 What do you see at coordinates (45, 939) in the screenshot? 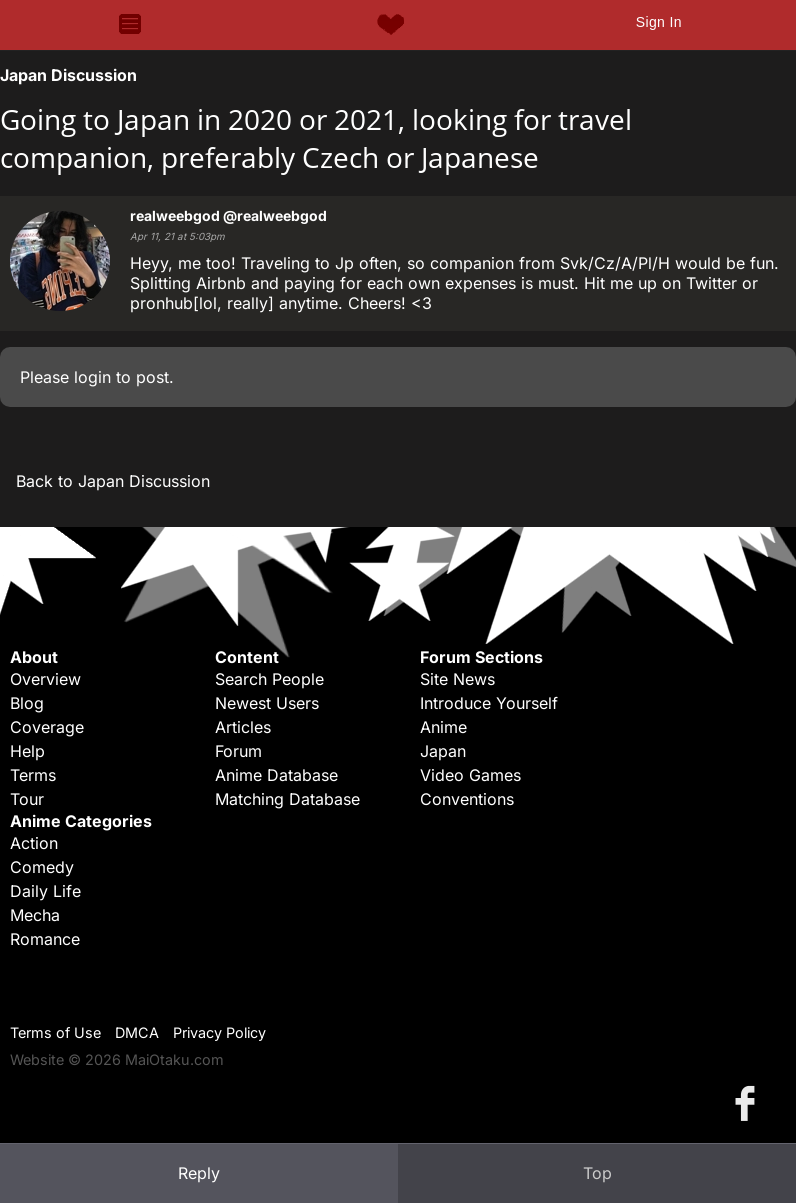
I see `Romance` at bounding box center [45, 939].